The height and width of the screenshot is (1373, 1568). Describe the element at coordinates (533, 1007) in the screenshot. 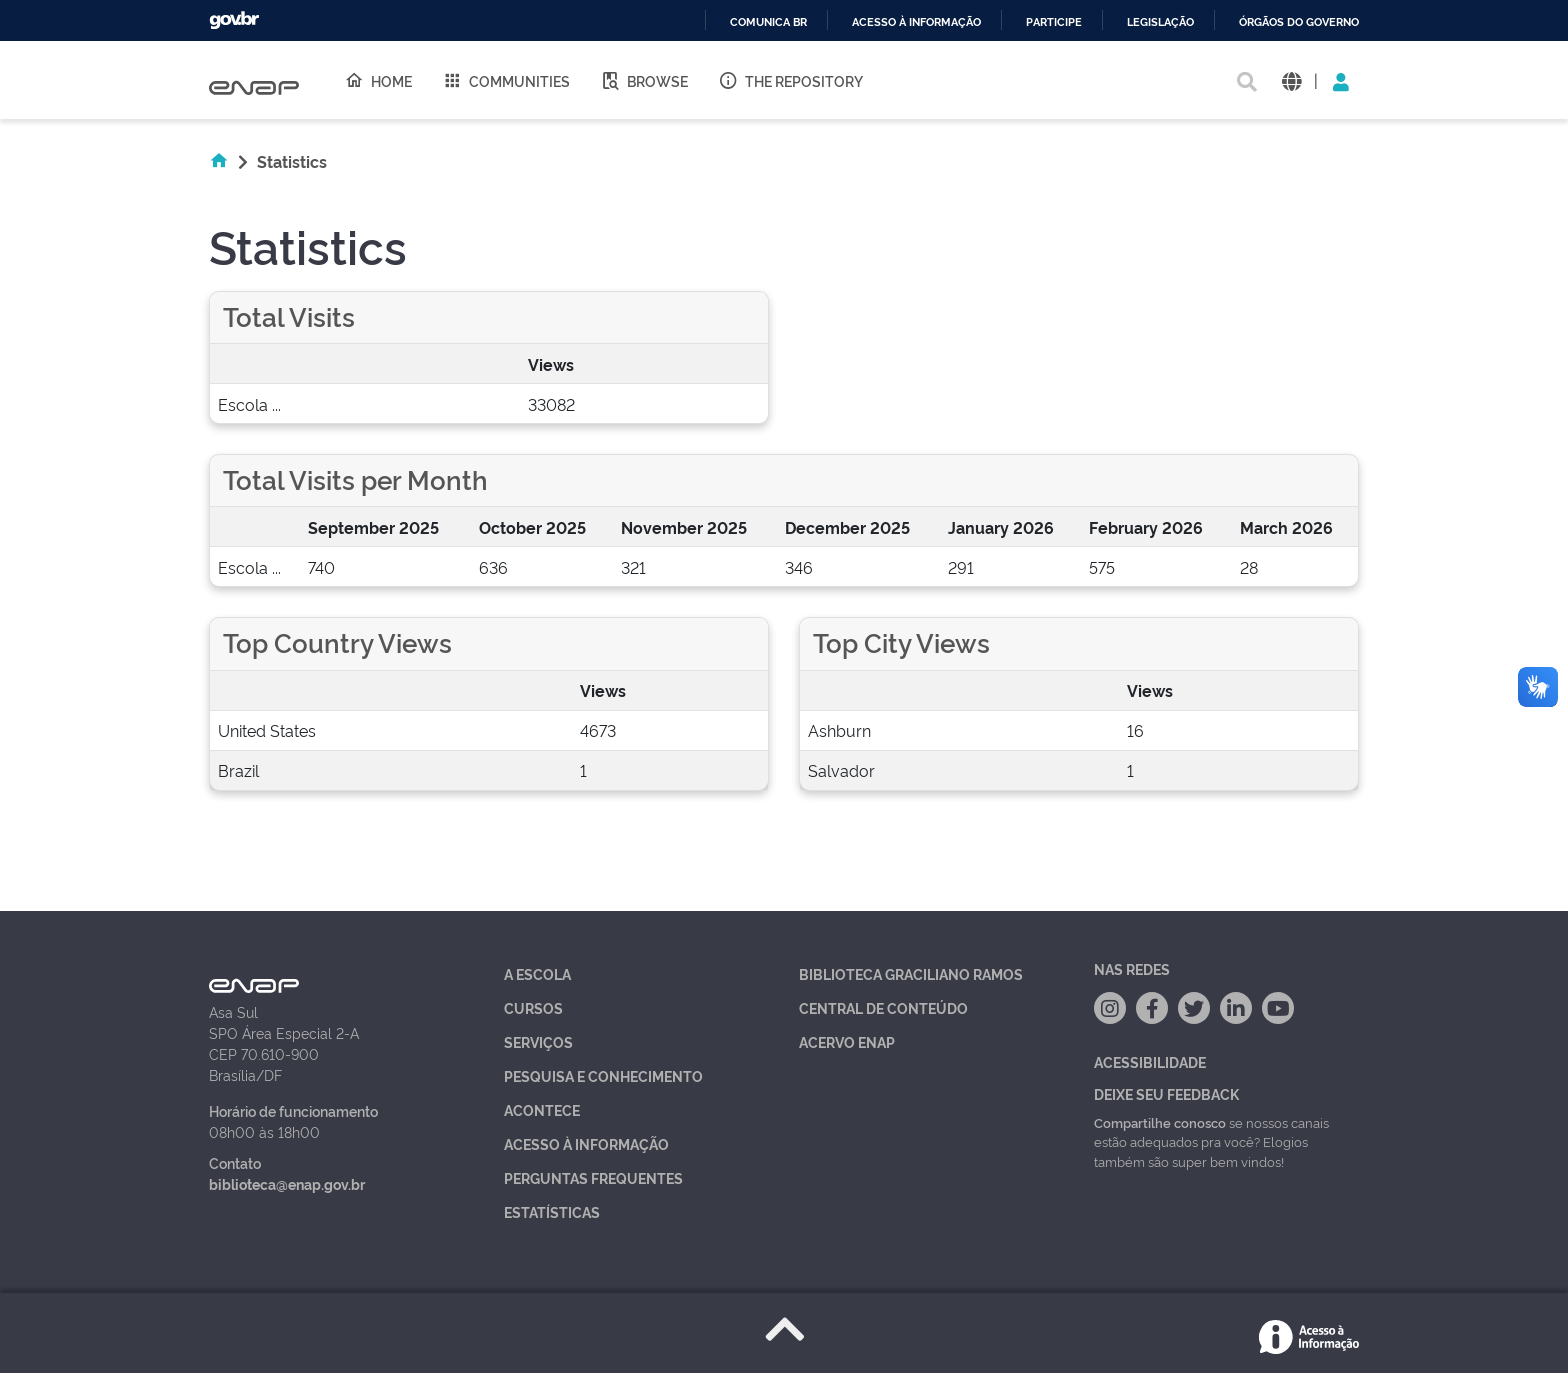

I see `Cursos` at that location.